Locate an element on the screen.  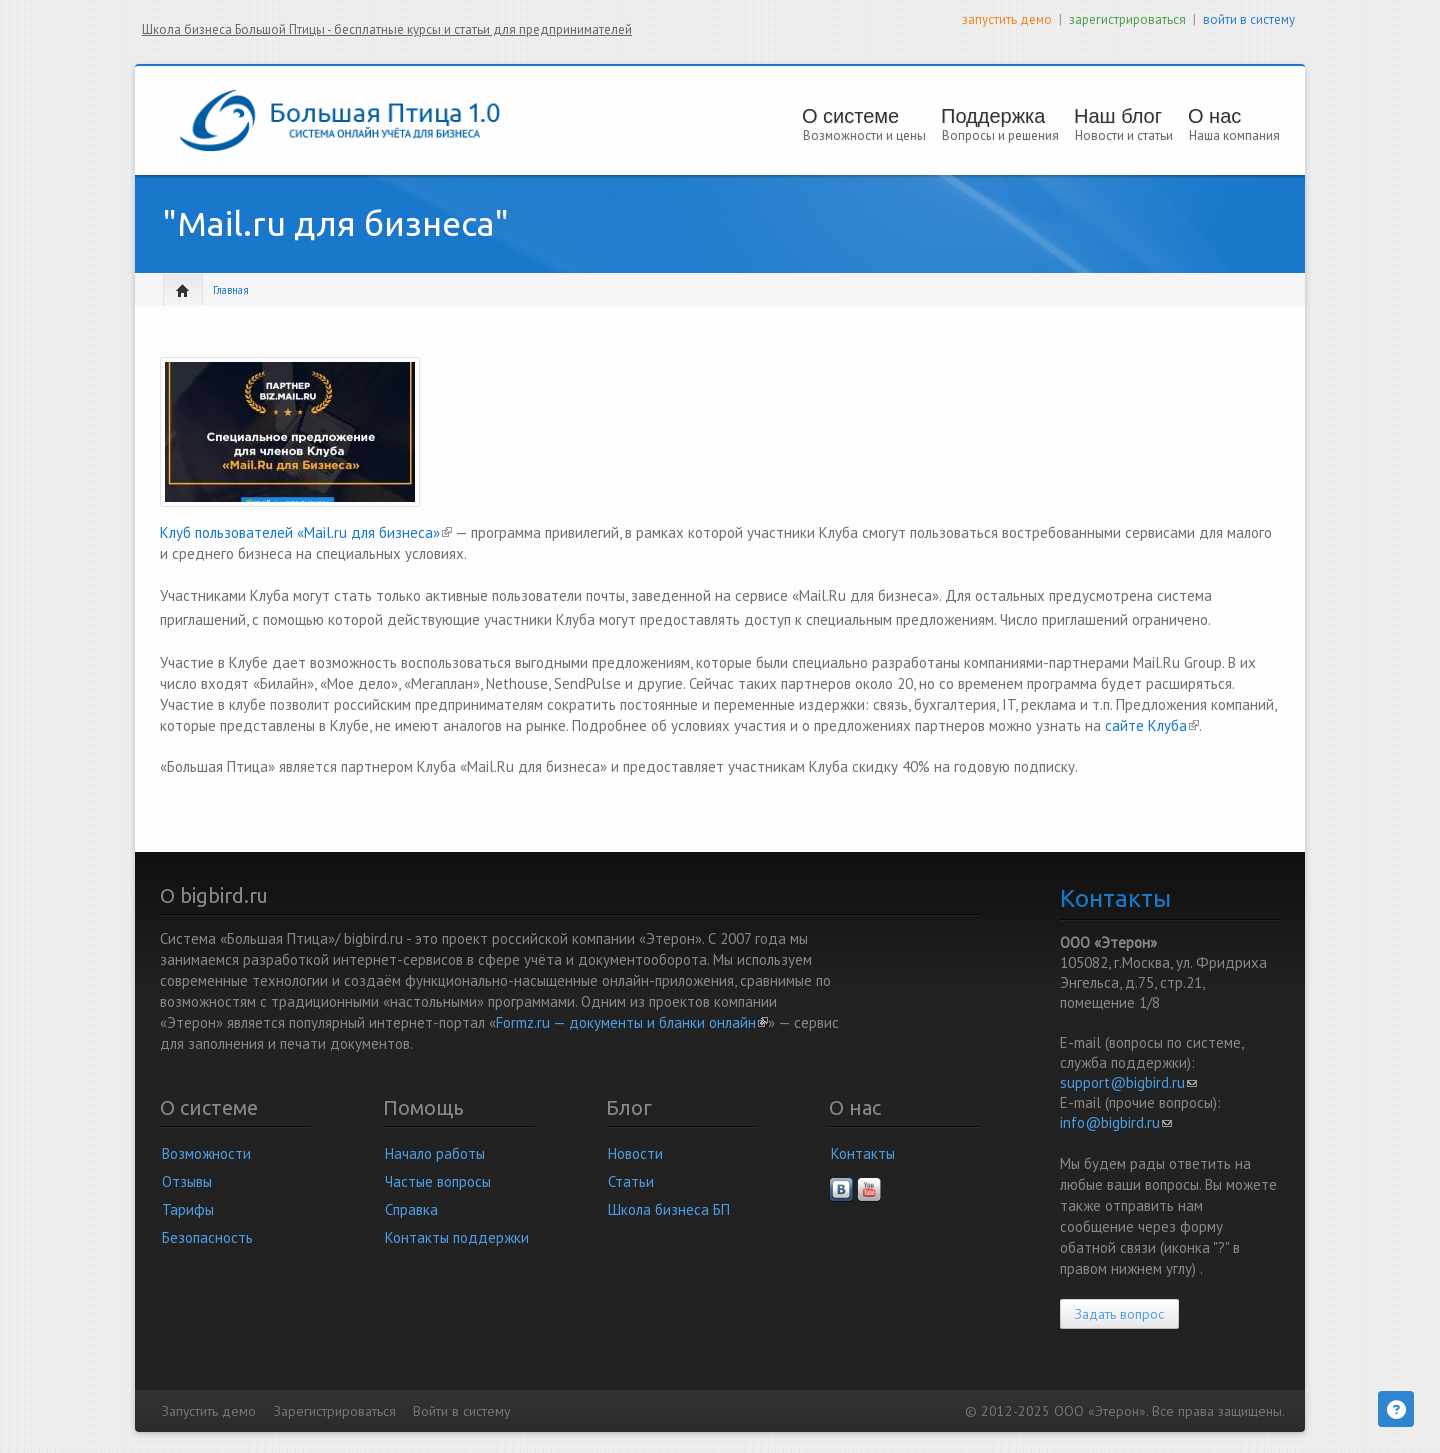
О нас is located at coordinates (1226, 116).